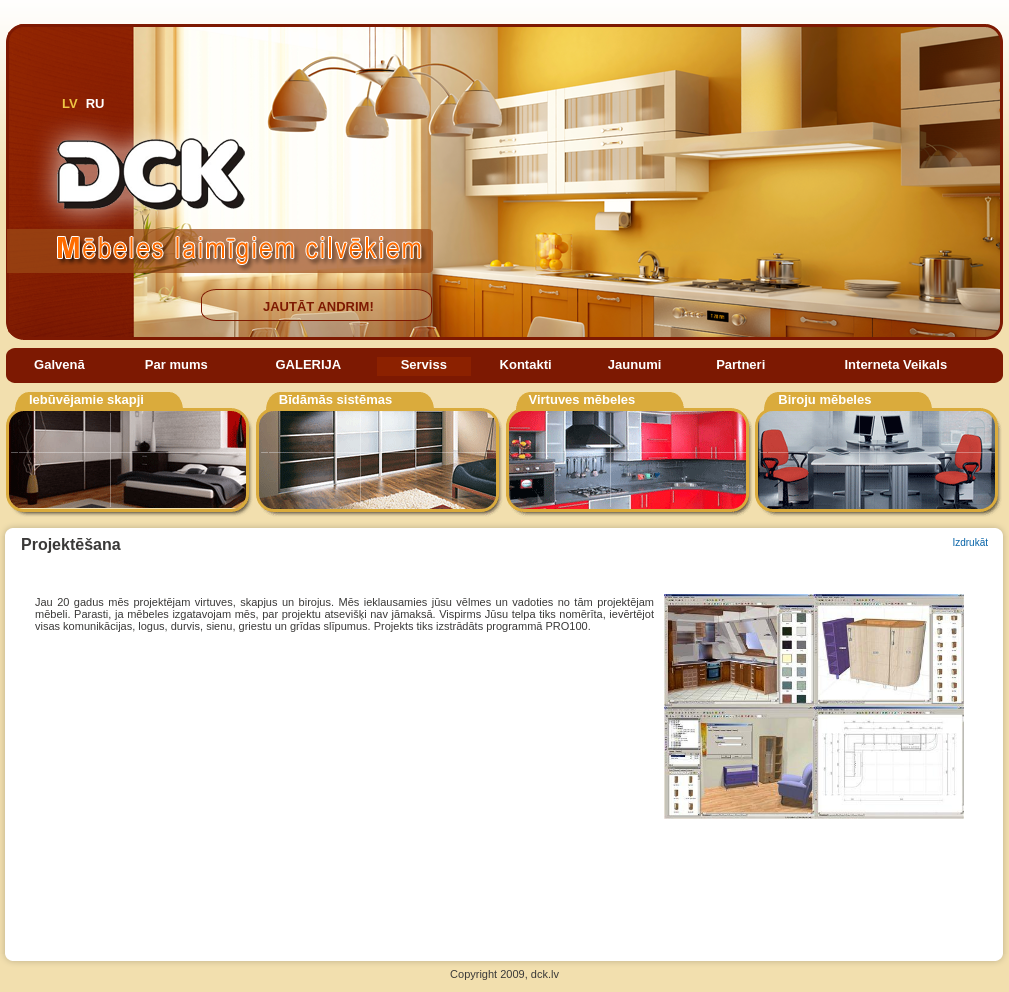 The width and height of the screenshot is (1009, 992). I want to click on Bīdāmās sistēmas, so click(335, 399).